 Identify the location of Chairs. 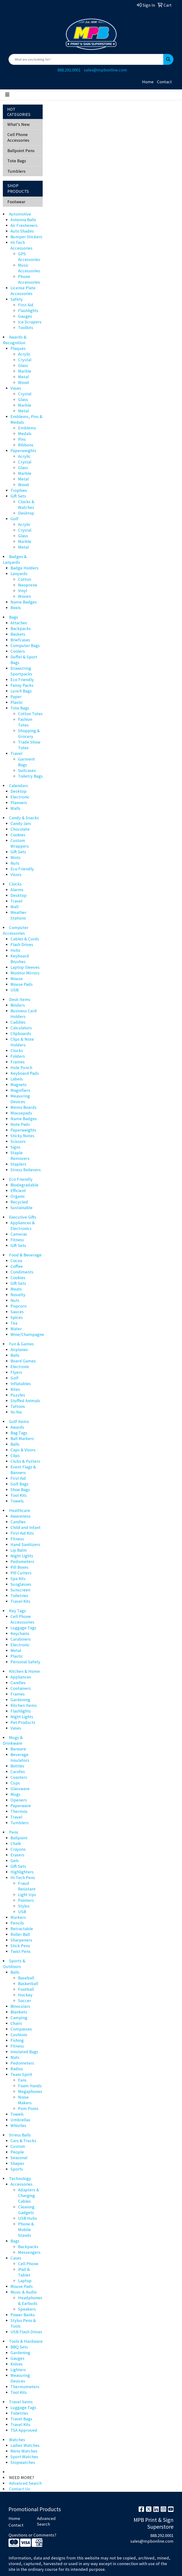
(16, 2023).